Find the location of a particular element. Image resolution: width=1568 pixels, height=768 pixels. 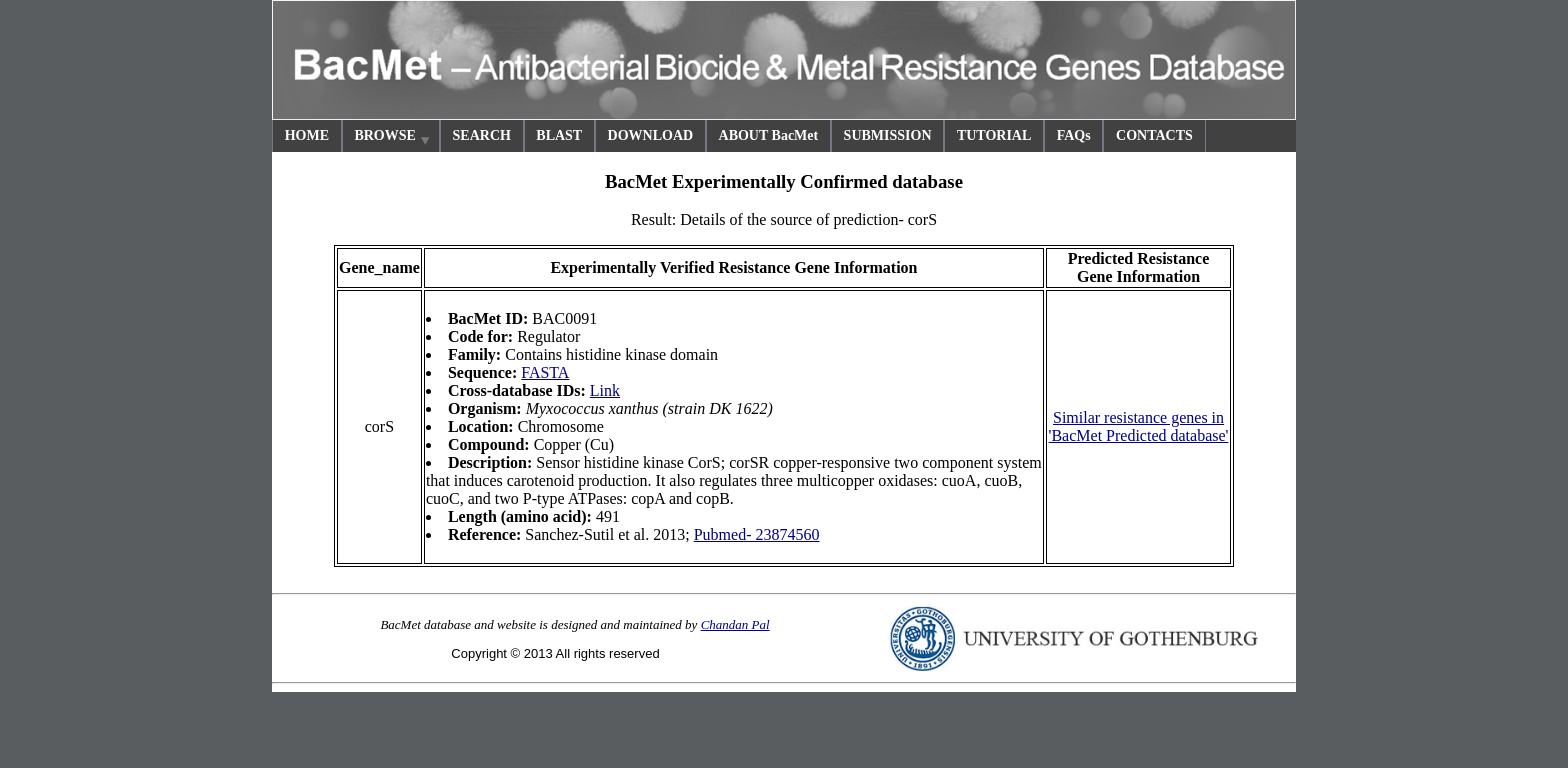

Pubmed- 23874560 is located at coordinates (757, 534).